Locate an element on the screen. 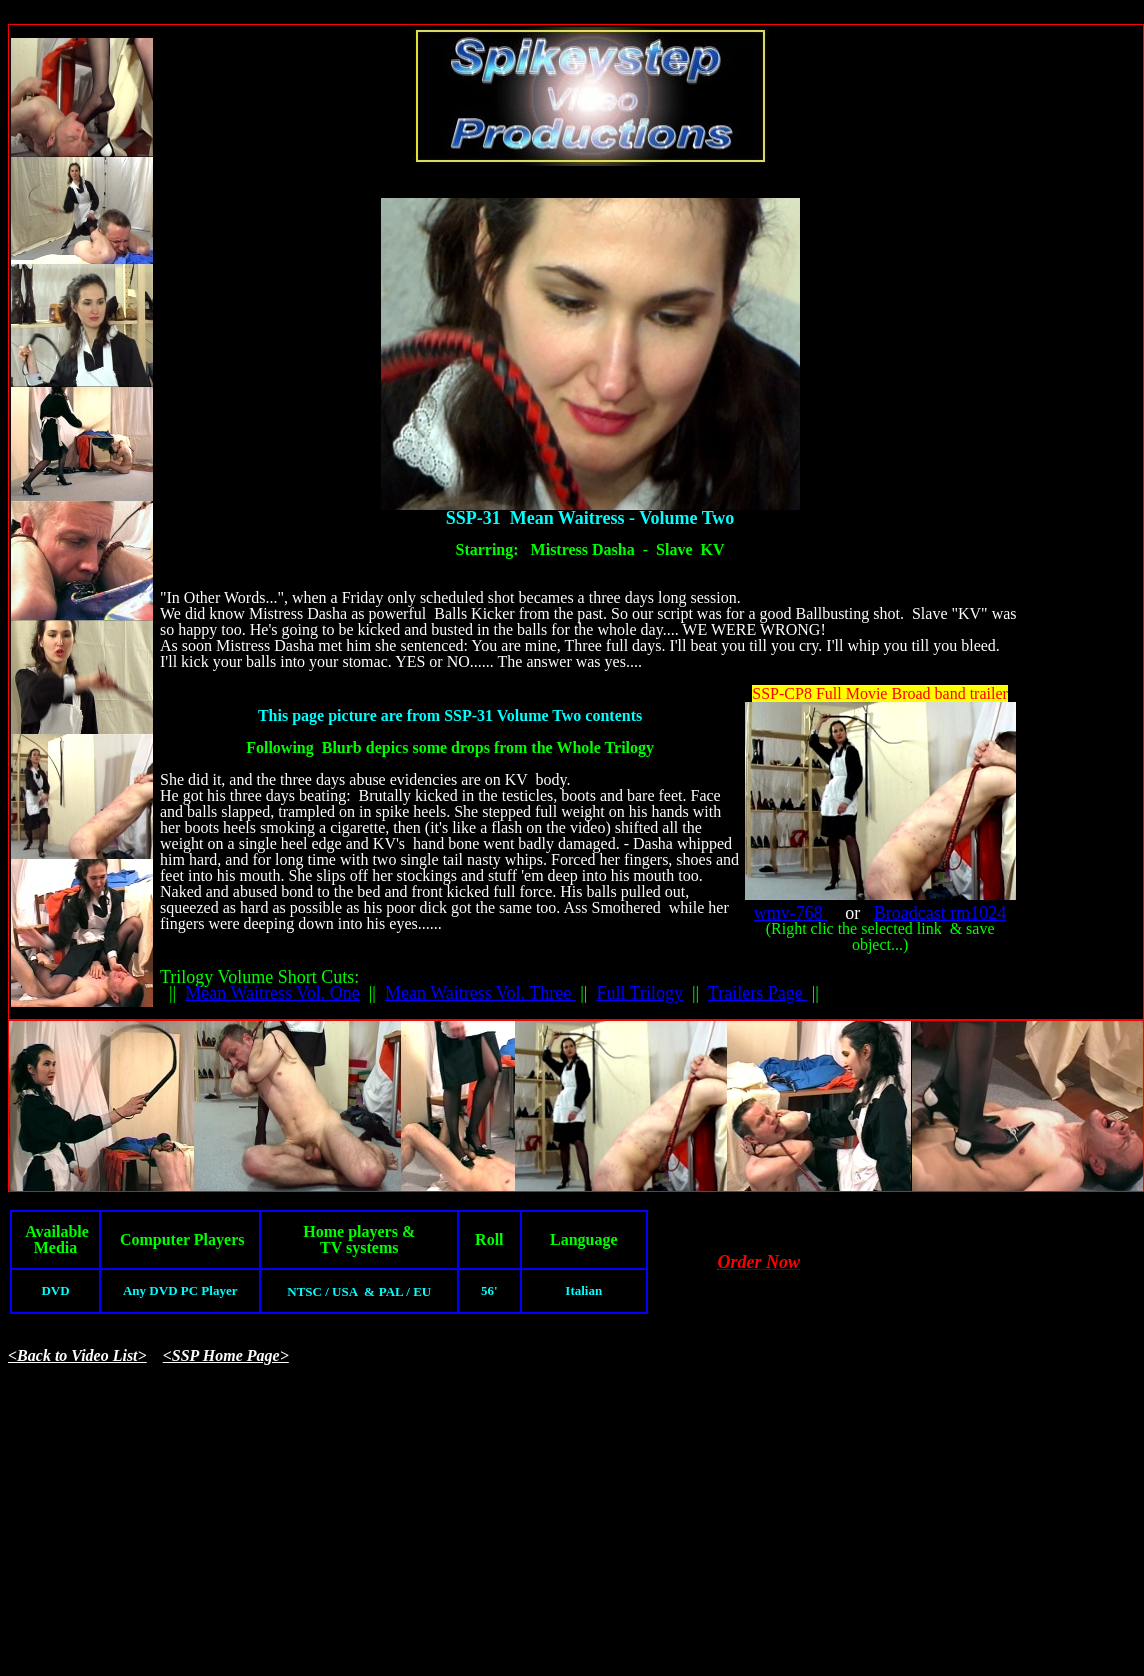 The width and height of the screenshot is (1144, 1676). Trailers Page is located at coordinates (757, 993).